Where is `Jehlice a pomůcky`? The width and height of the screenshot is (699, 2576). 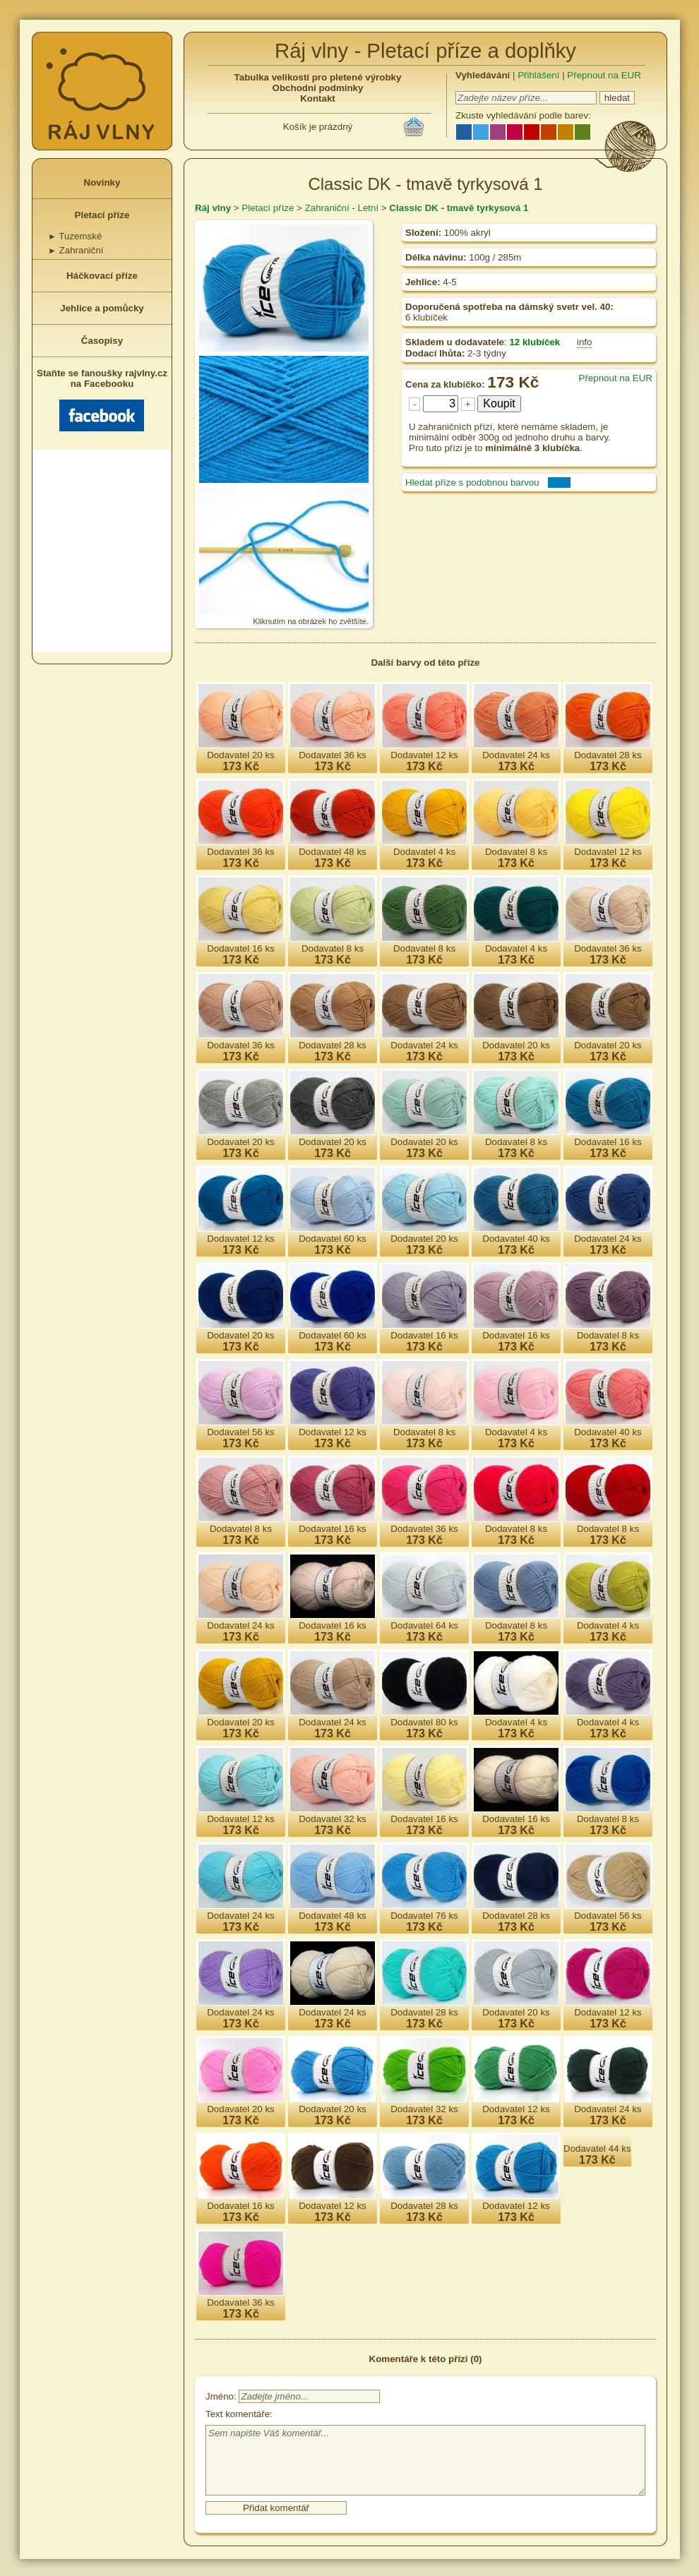 Jehlice a pomůcky is located at coordinates (102, 308).